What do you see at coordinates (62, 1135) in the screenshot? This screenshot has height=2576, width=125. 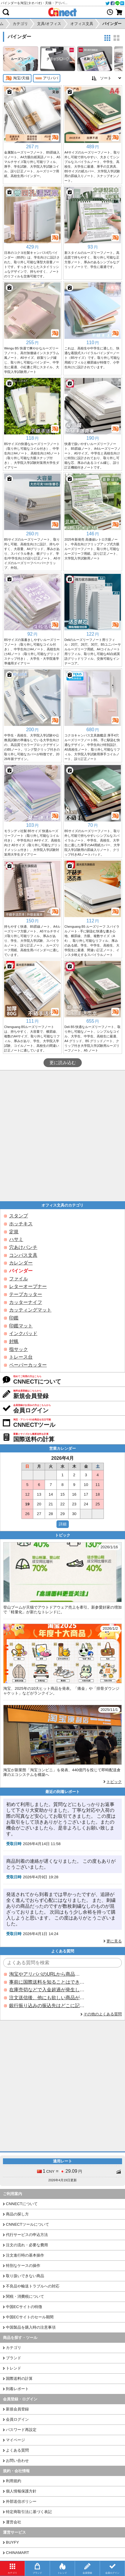 I see `[Advertisement]` at bounding box center [62, 1135].